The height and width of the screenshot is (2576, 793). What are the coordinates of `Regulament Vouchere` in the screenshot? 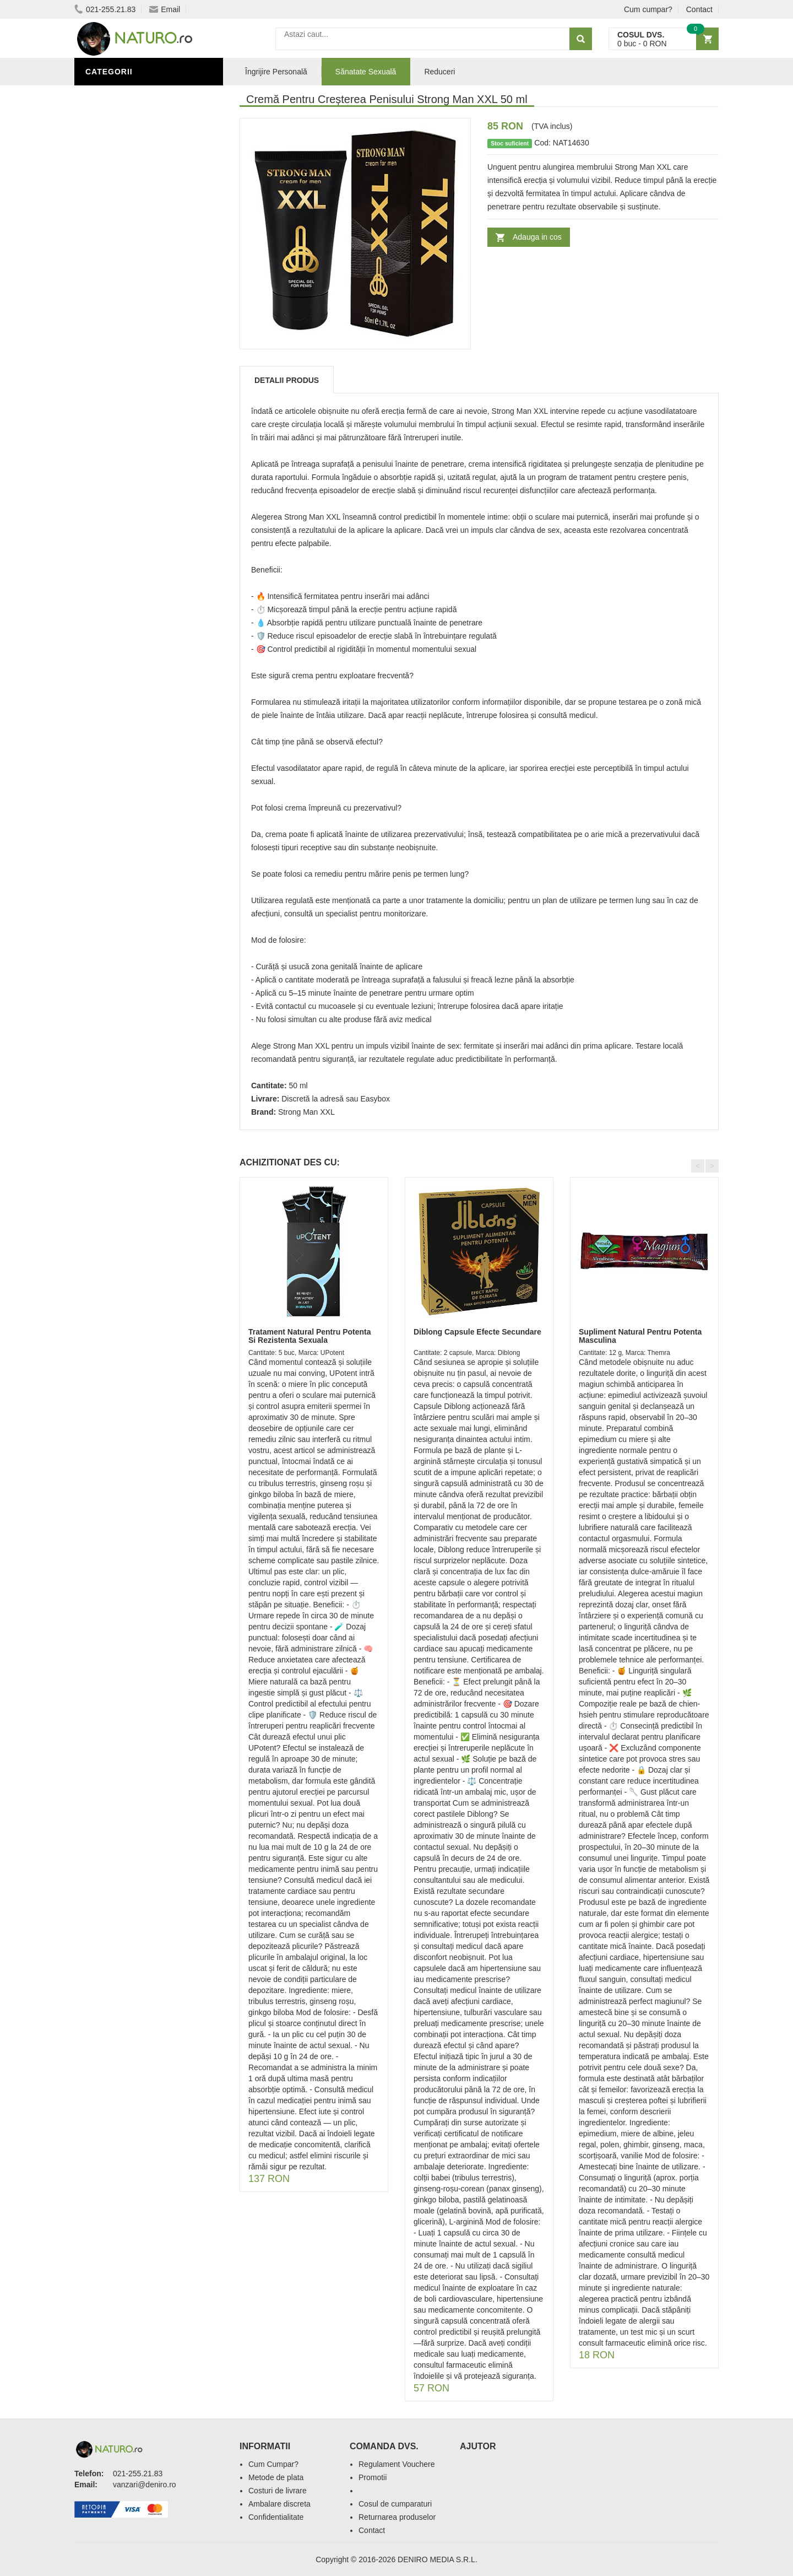 It's located at (397, 2464).